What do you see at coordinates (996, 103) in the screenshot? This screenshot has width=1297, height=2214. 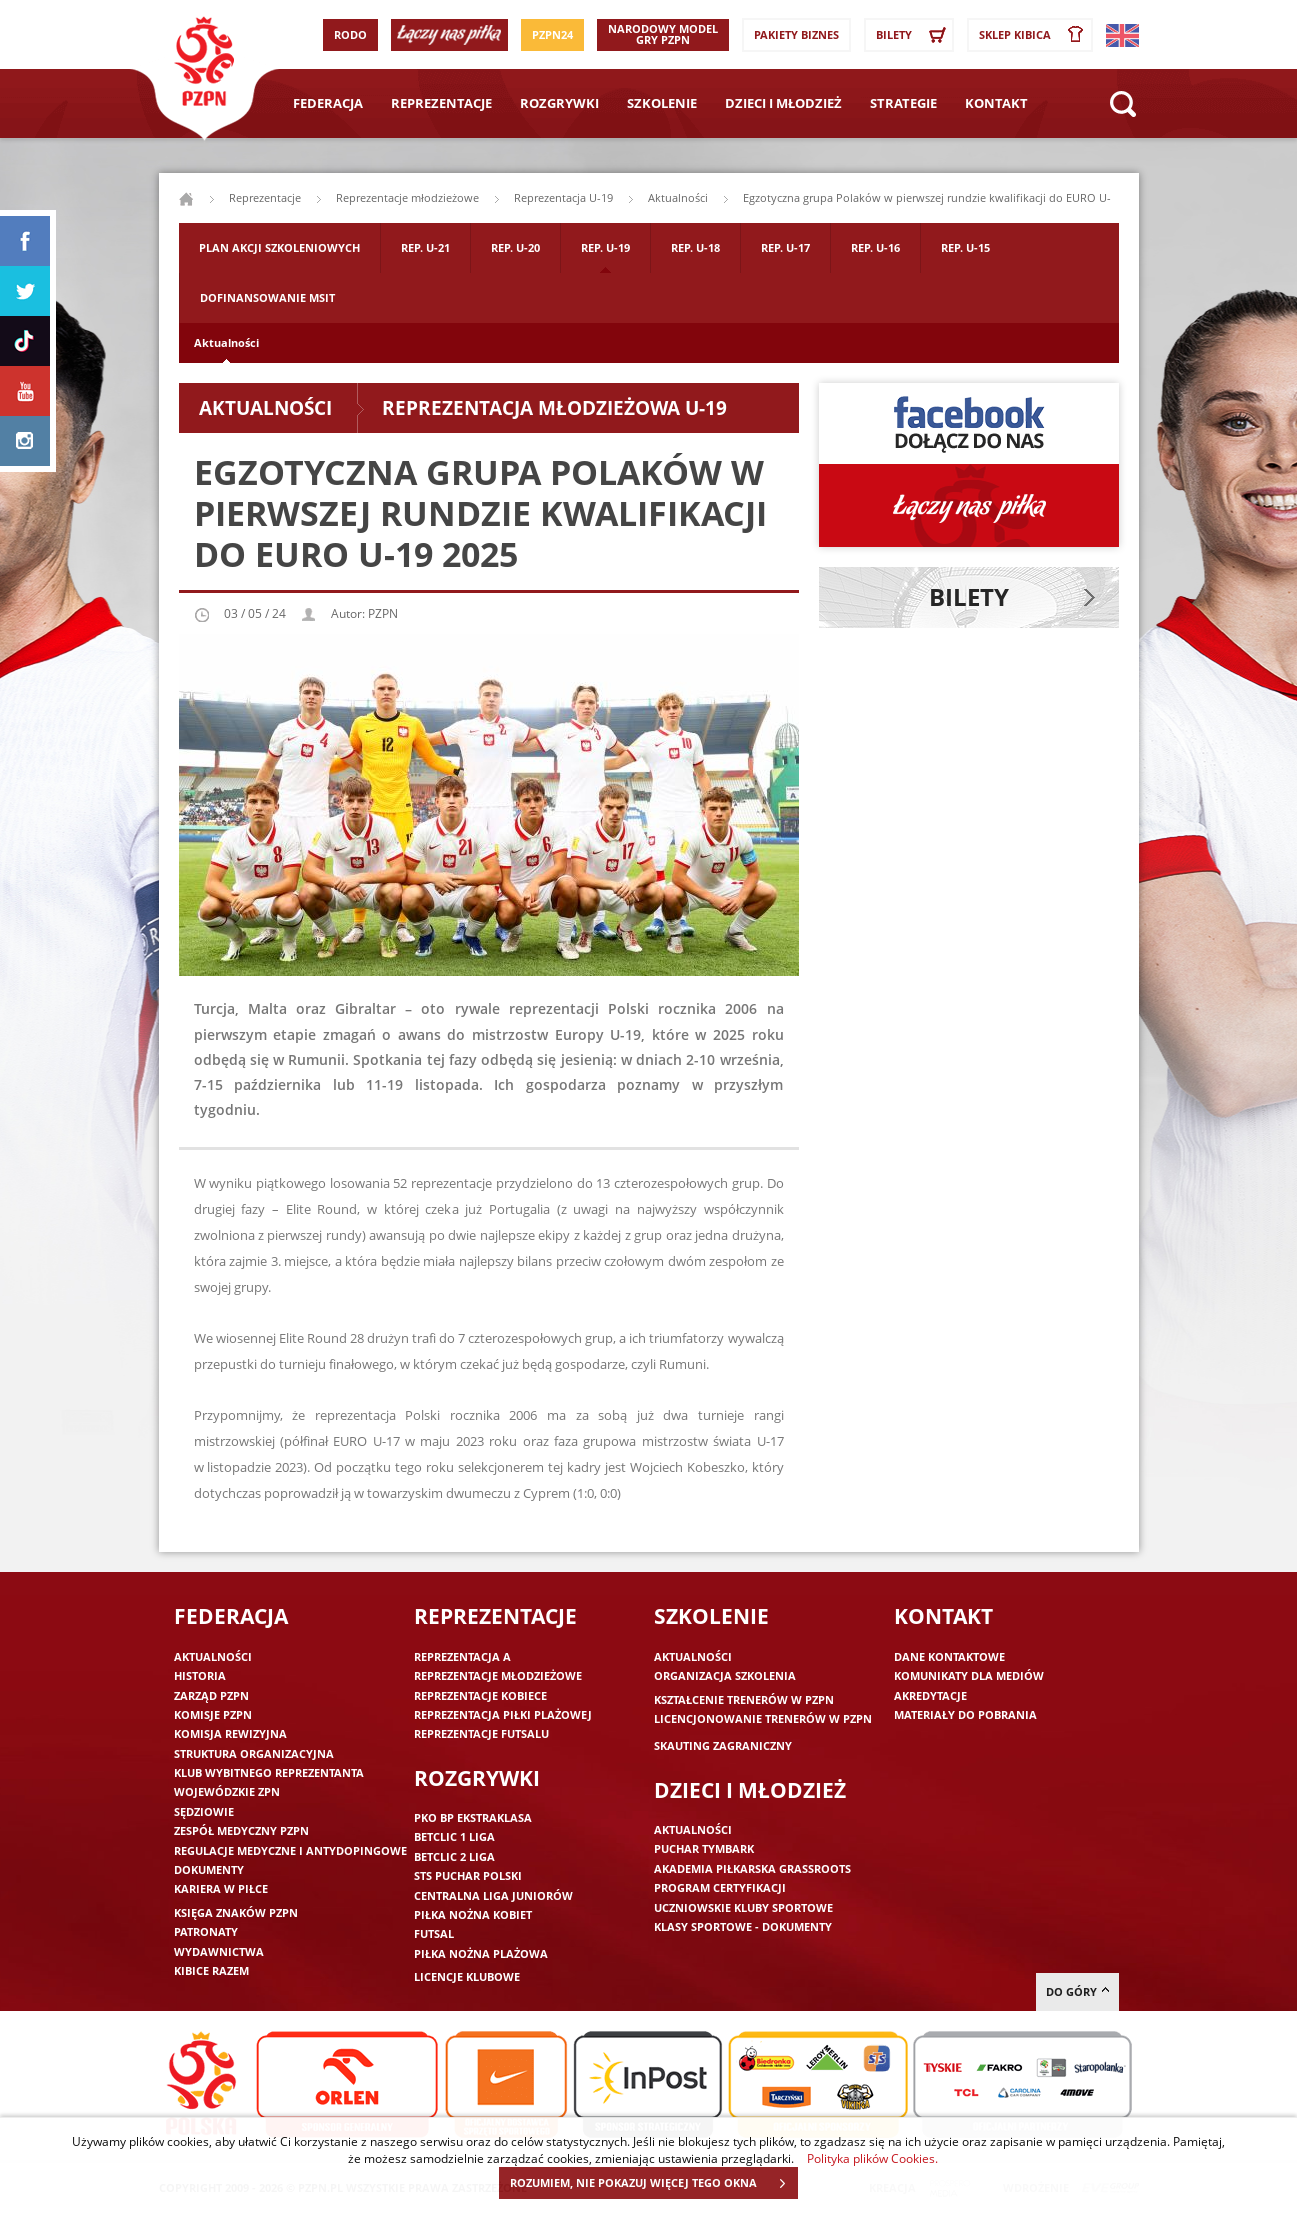 I see `Kontakt` at bounding box center [996, 103].